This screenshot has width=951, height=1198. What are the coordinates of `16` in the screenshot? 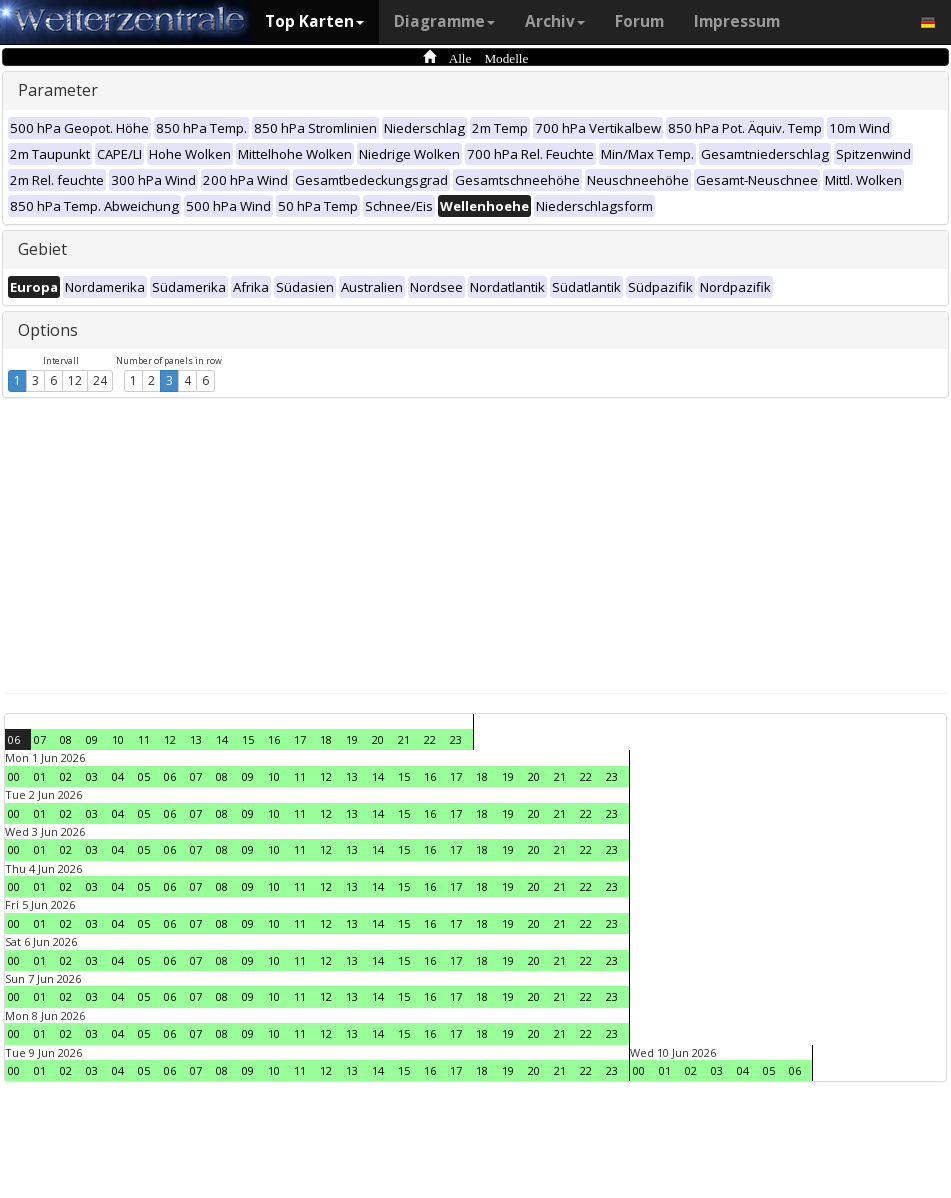 It's located at (274, 739).